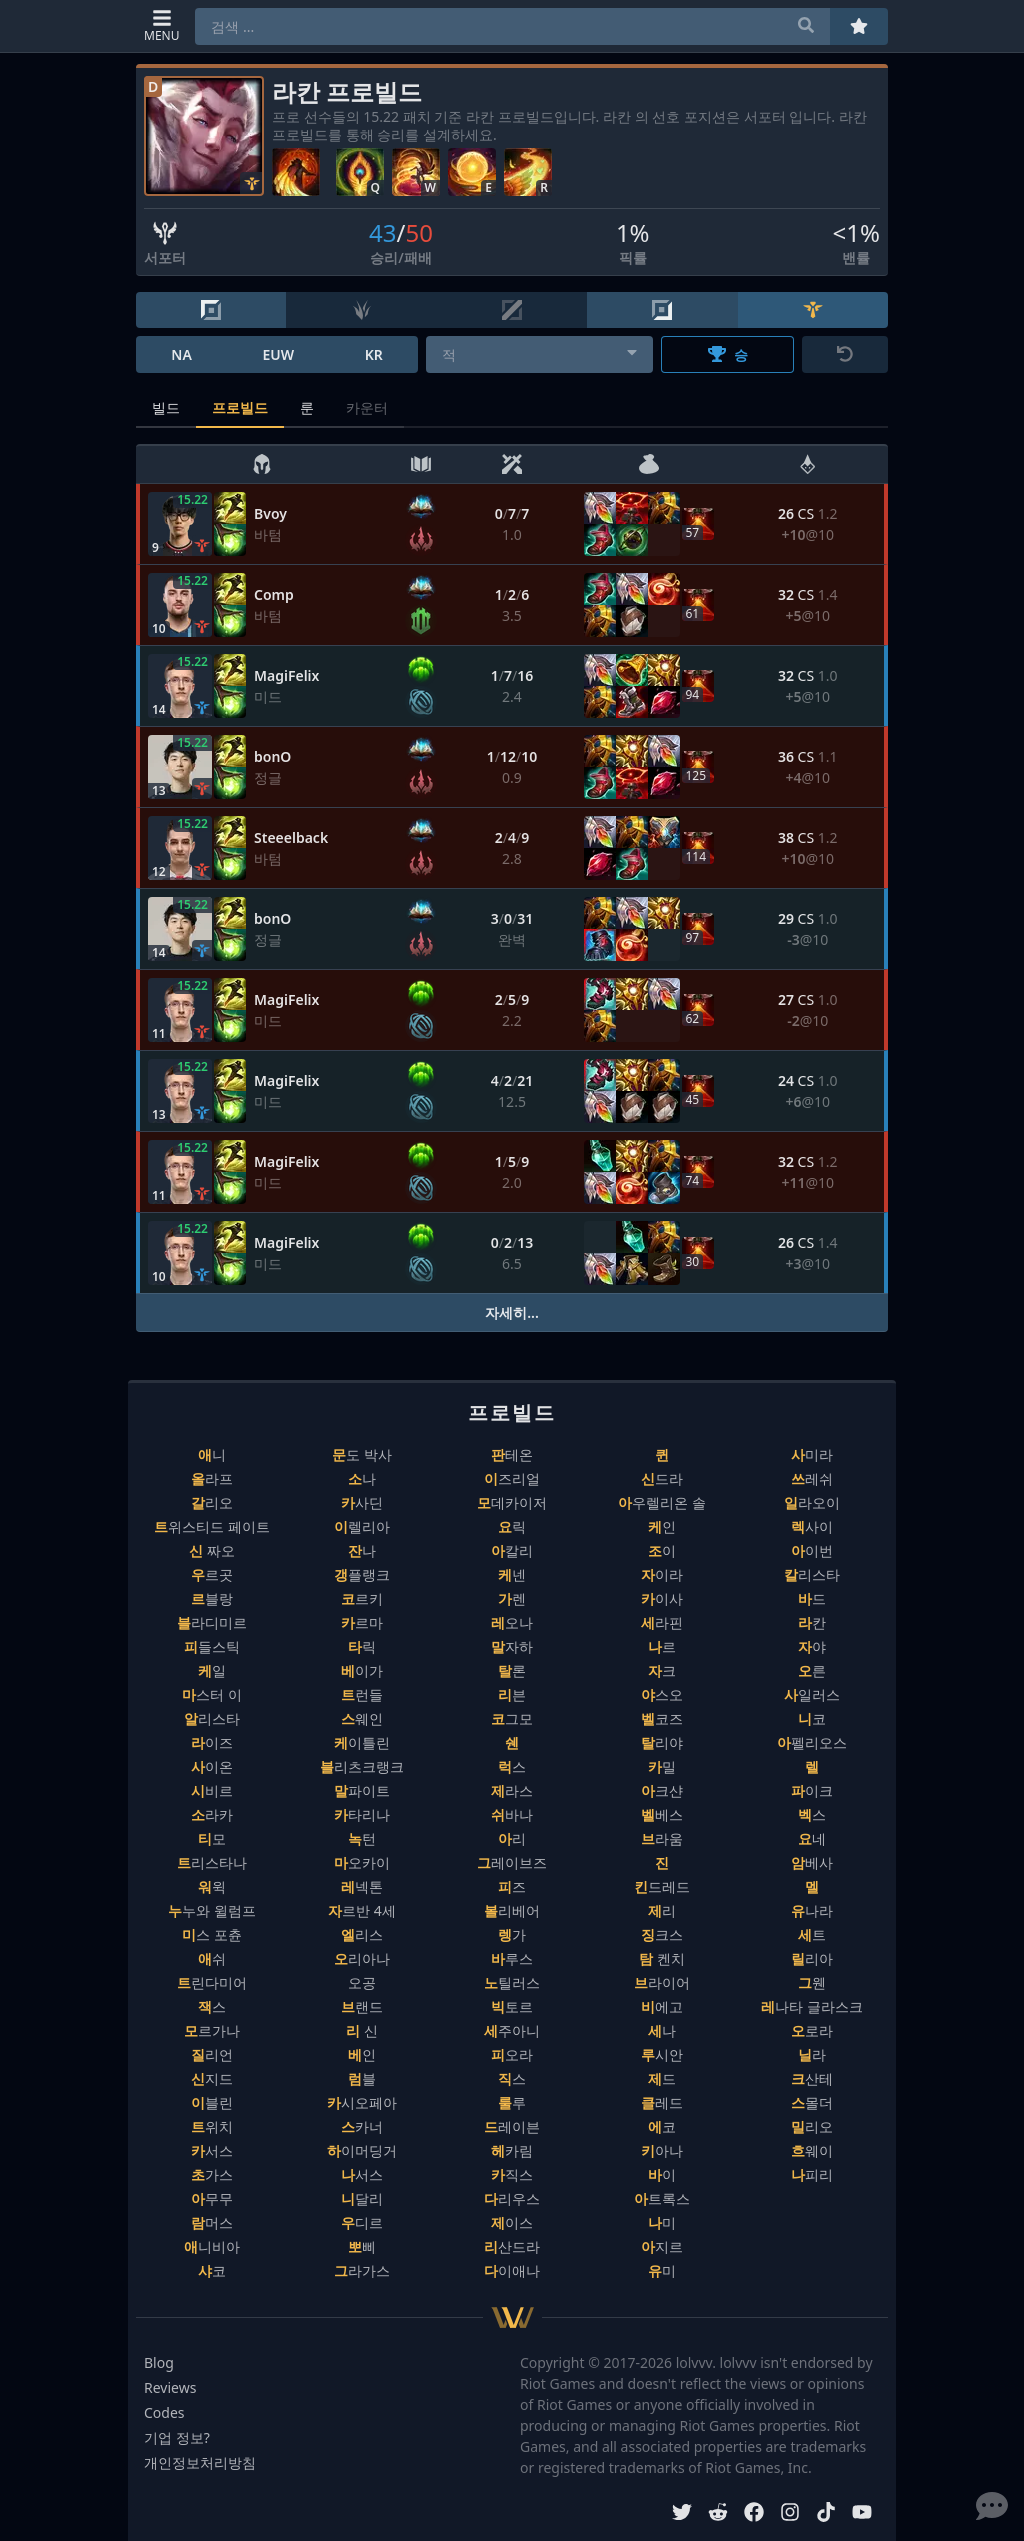 The height and width of the screenshot is (2541, 1024). I want to click on 이즈리얼, so click(512, 1478).